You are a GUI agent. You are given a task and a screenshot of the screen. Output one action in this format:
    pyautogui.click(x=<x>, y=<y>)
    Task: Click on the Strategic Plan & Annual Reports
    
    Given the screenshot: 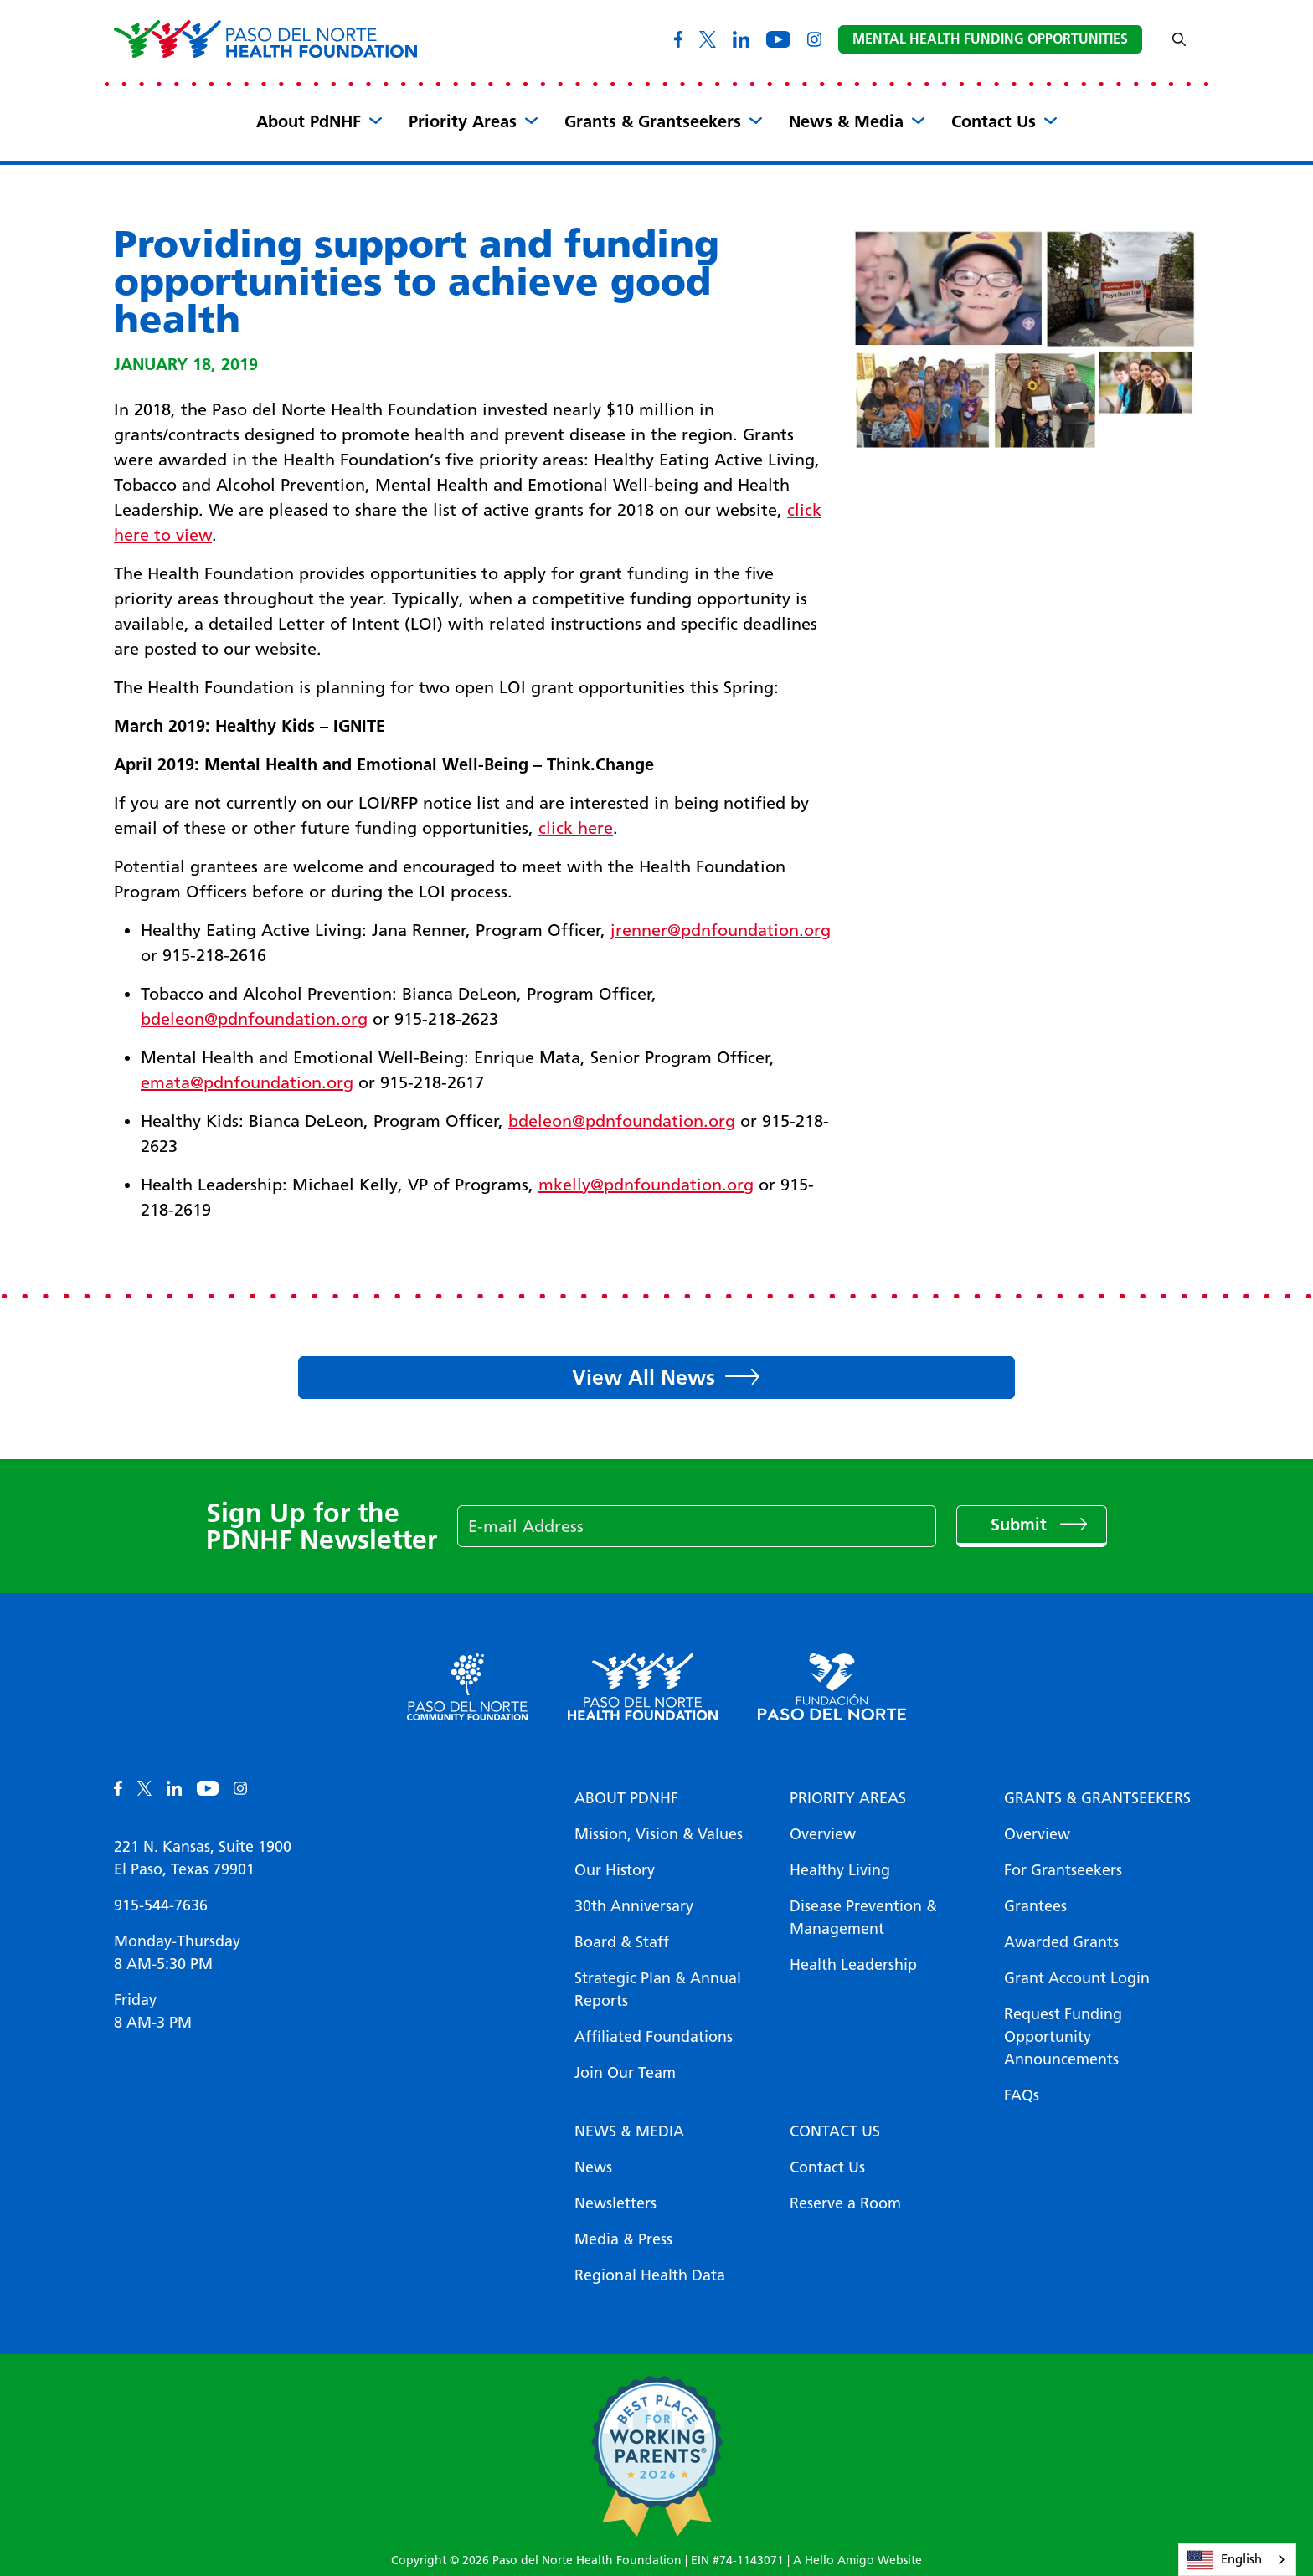 What is the action you would take?
    pyautogui.click(x=657, y=1989)
    